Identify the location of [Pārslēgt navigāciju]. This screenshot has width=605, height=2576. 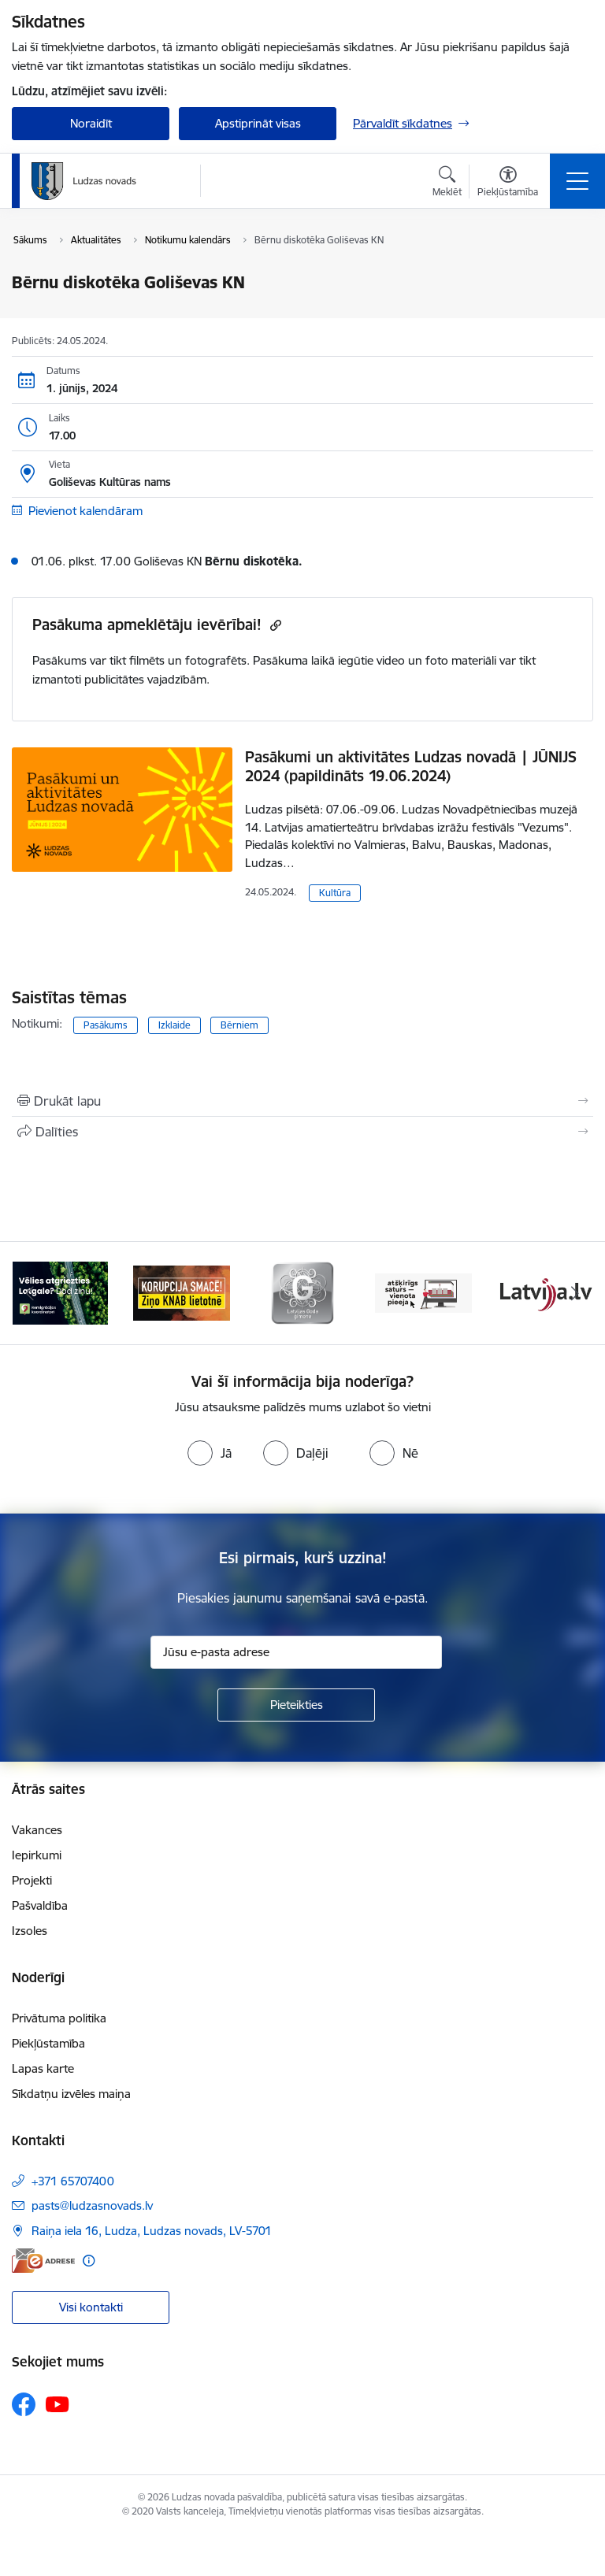
(577, 181).